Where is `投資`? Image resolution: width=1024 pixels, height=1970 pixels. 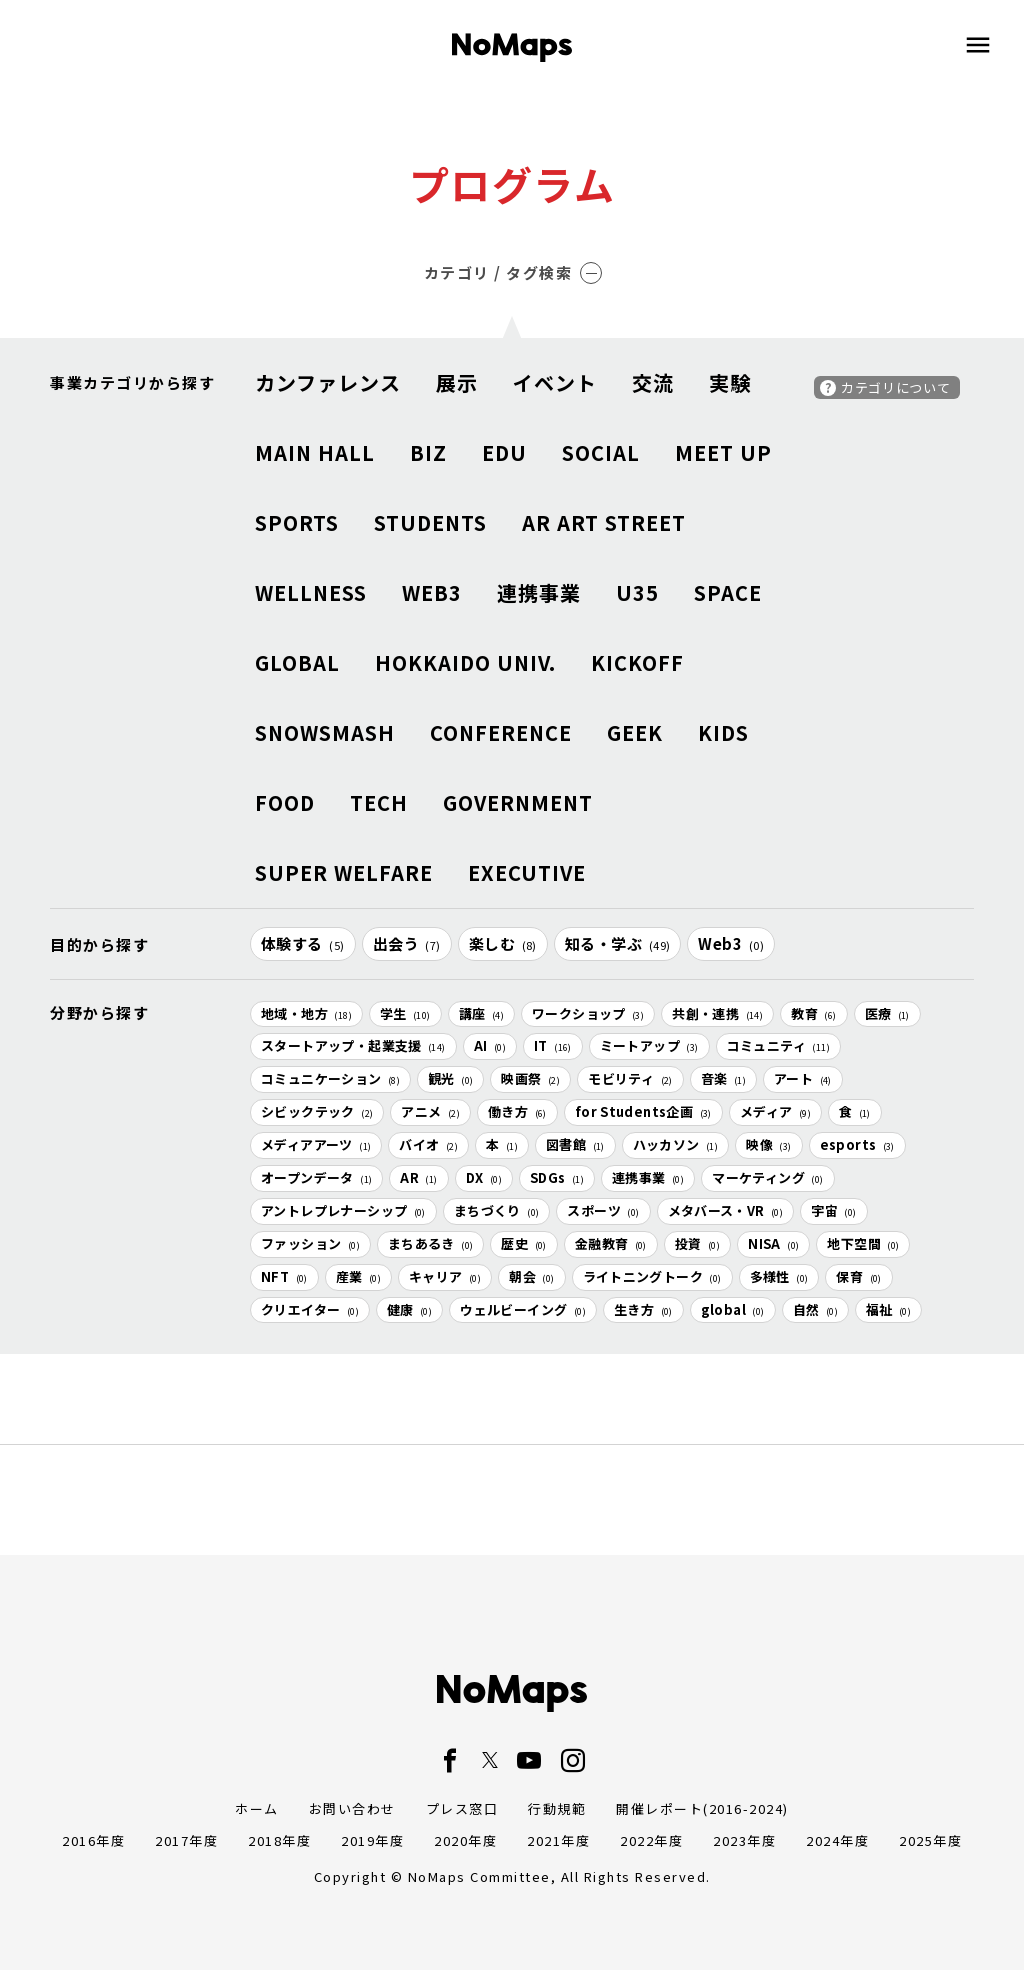 投資 is located at coordinates (697, 1243).